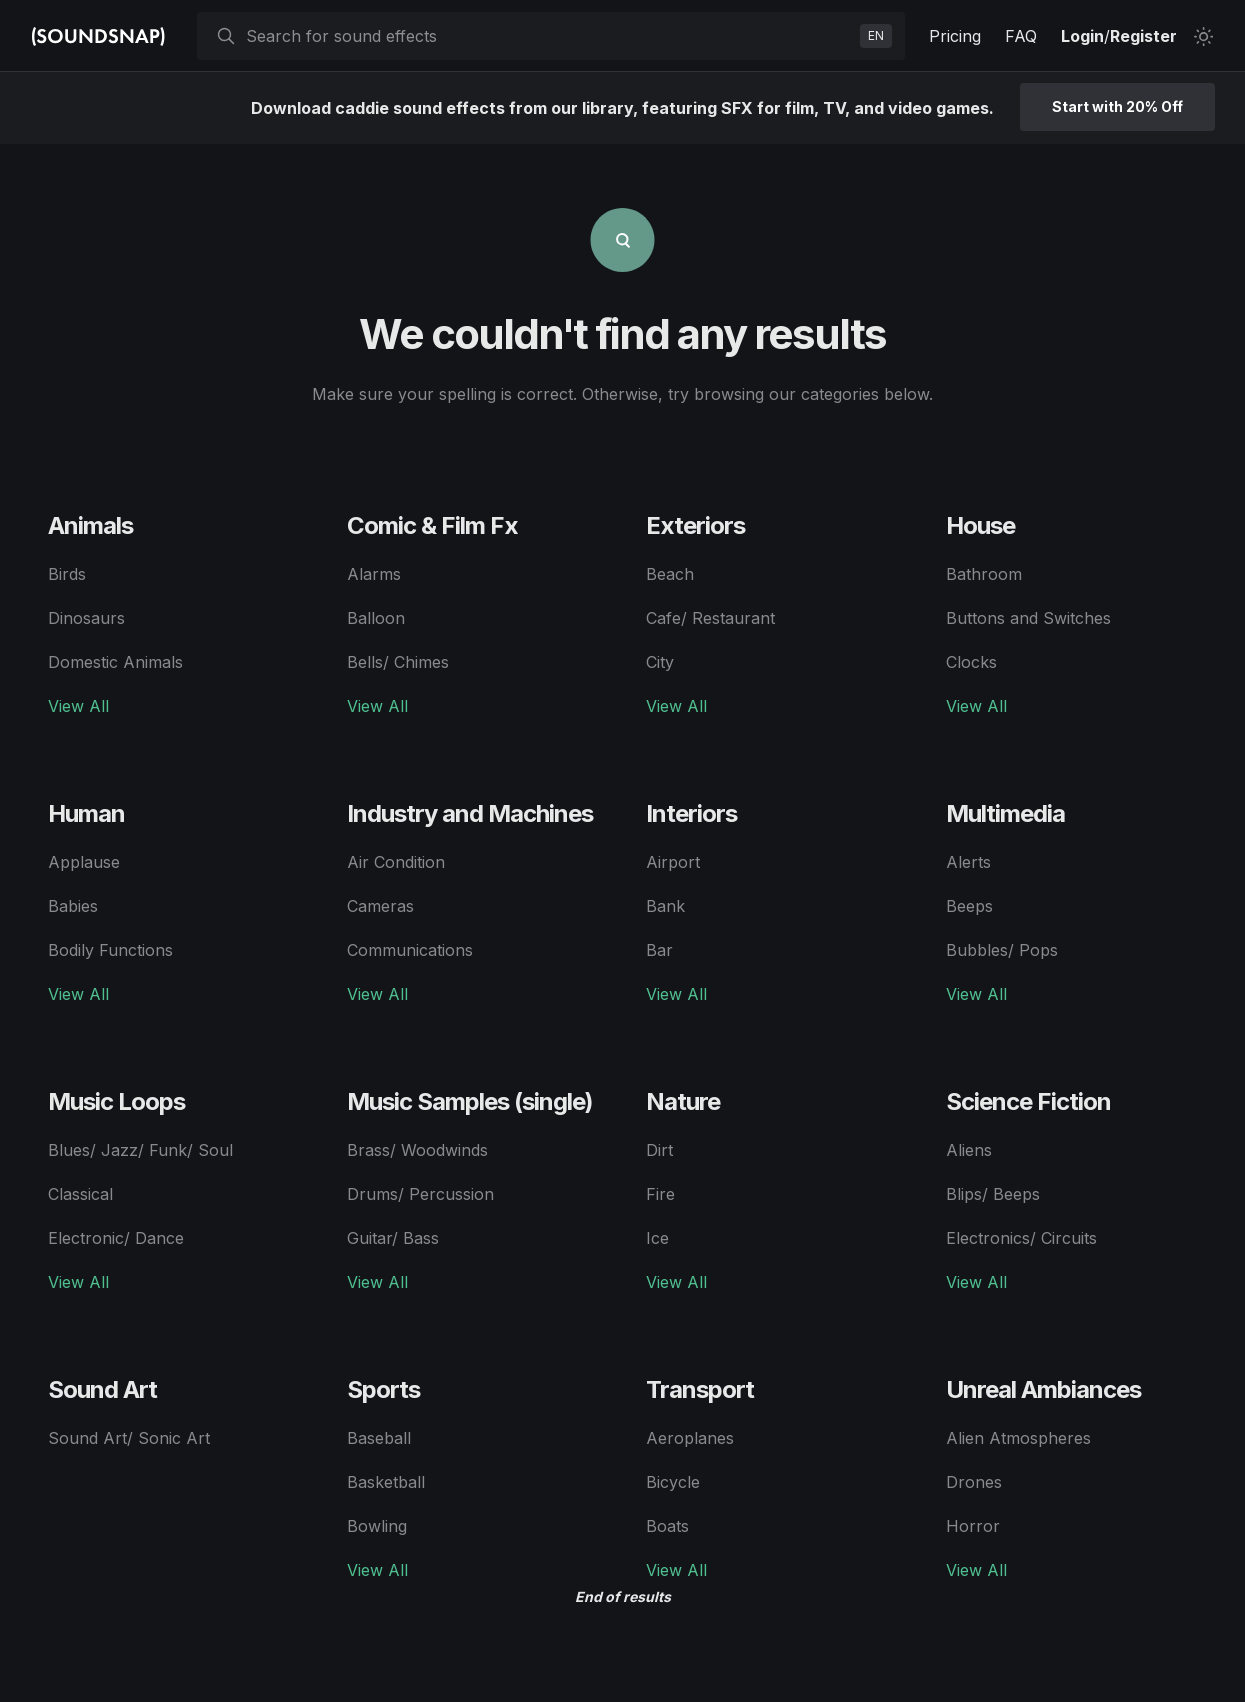 The height and width of the screenshot is (1702, 1245). What do you see at coordinates (1021, 1238) in the screenshot?
I see `Electronics/ Circuits` at bounding box center [1021, 1238].